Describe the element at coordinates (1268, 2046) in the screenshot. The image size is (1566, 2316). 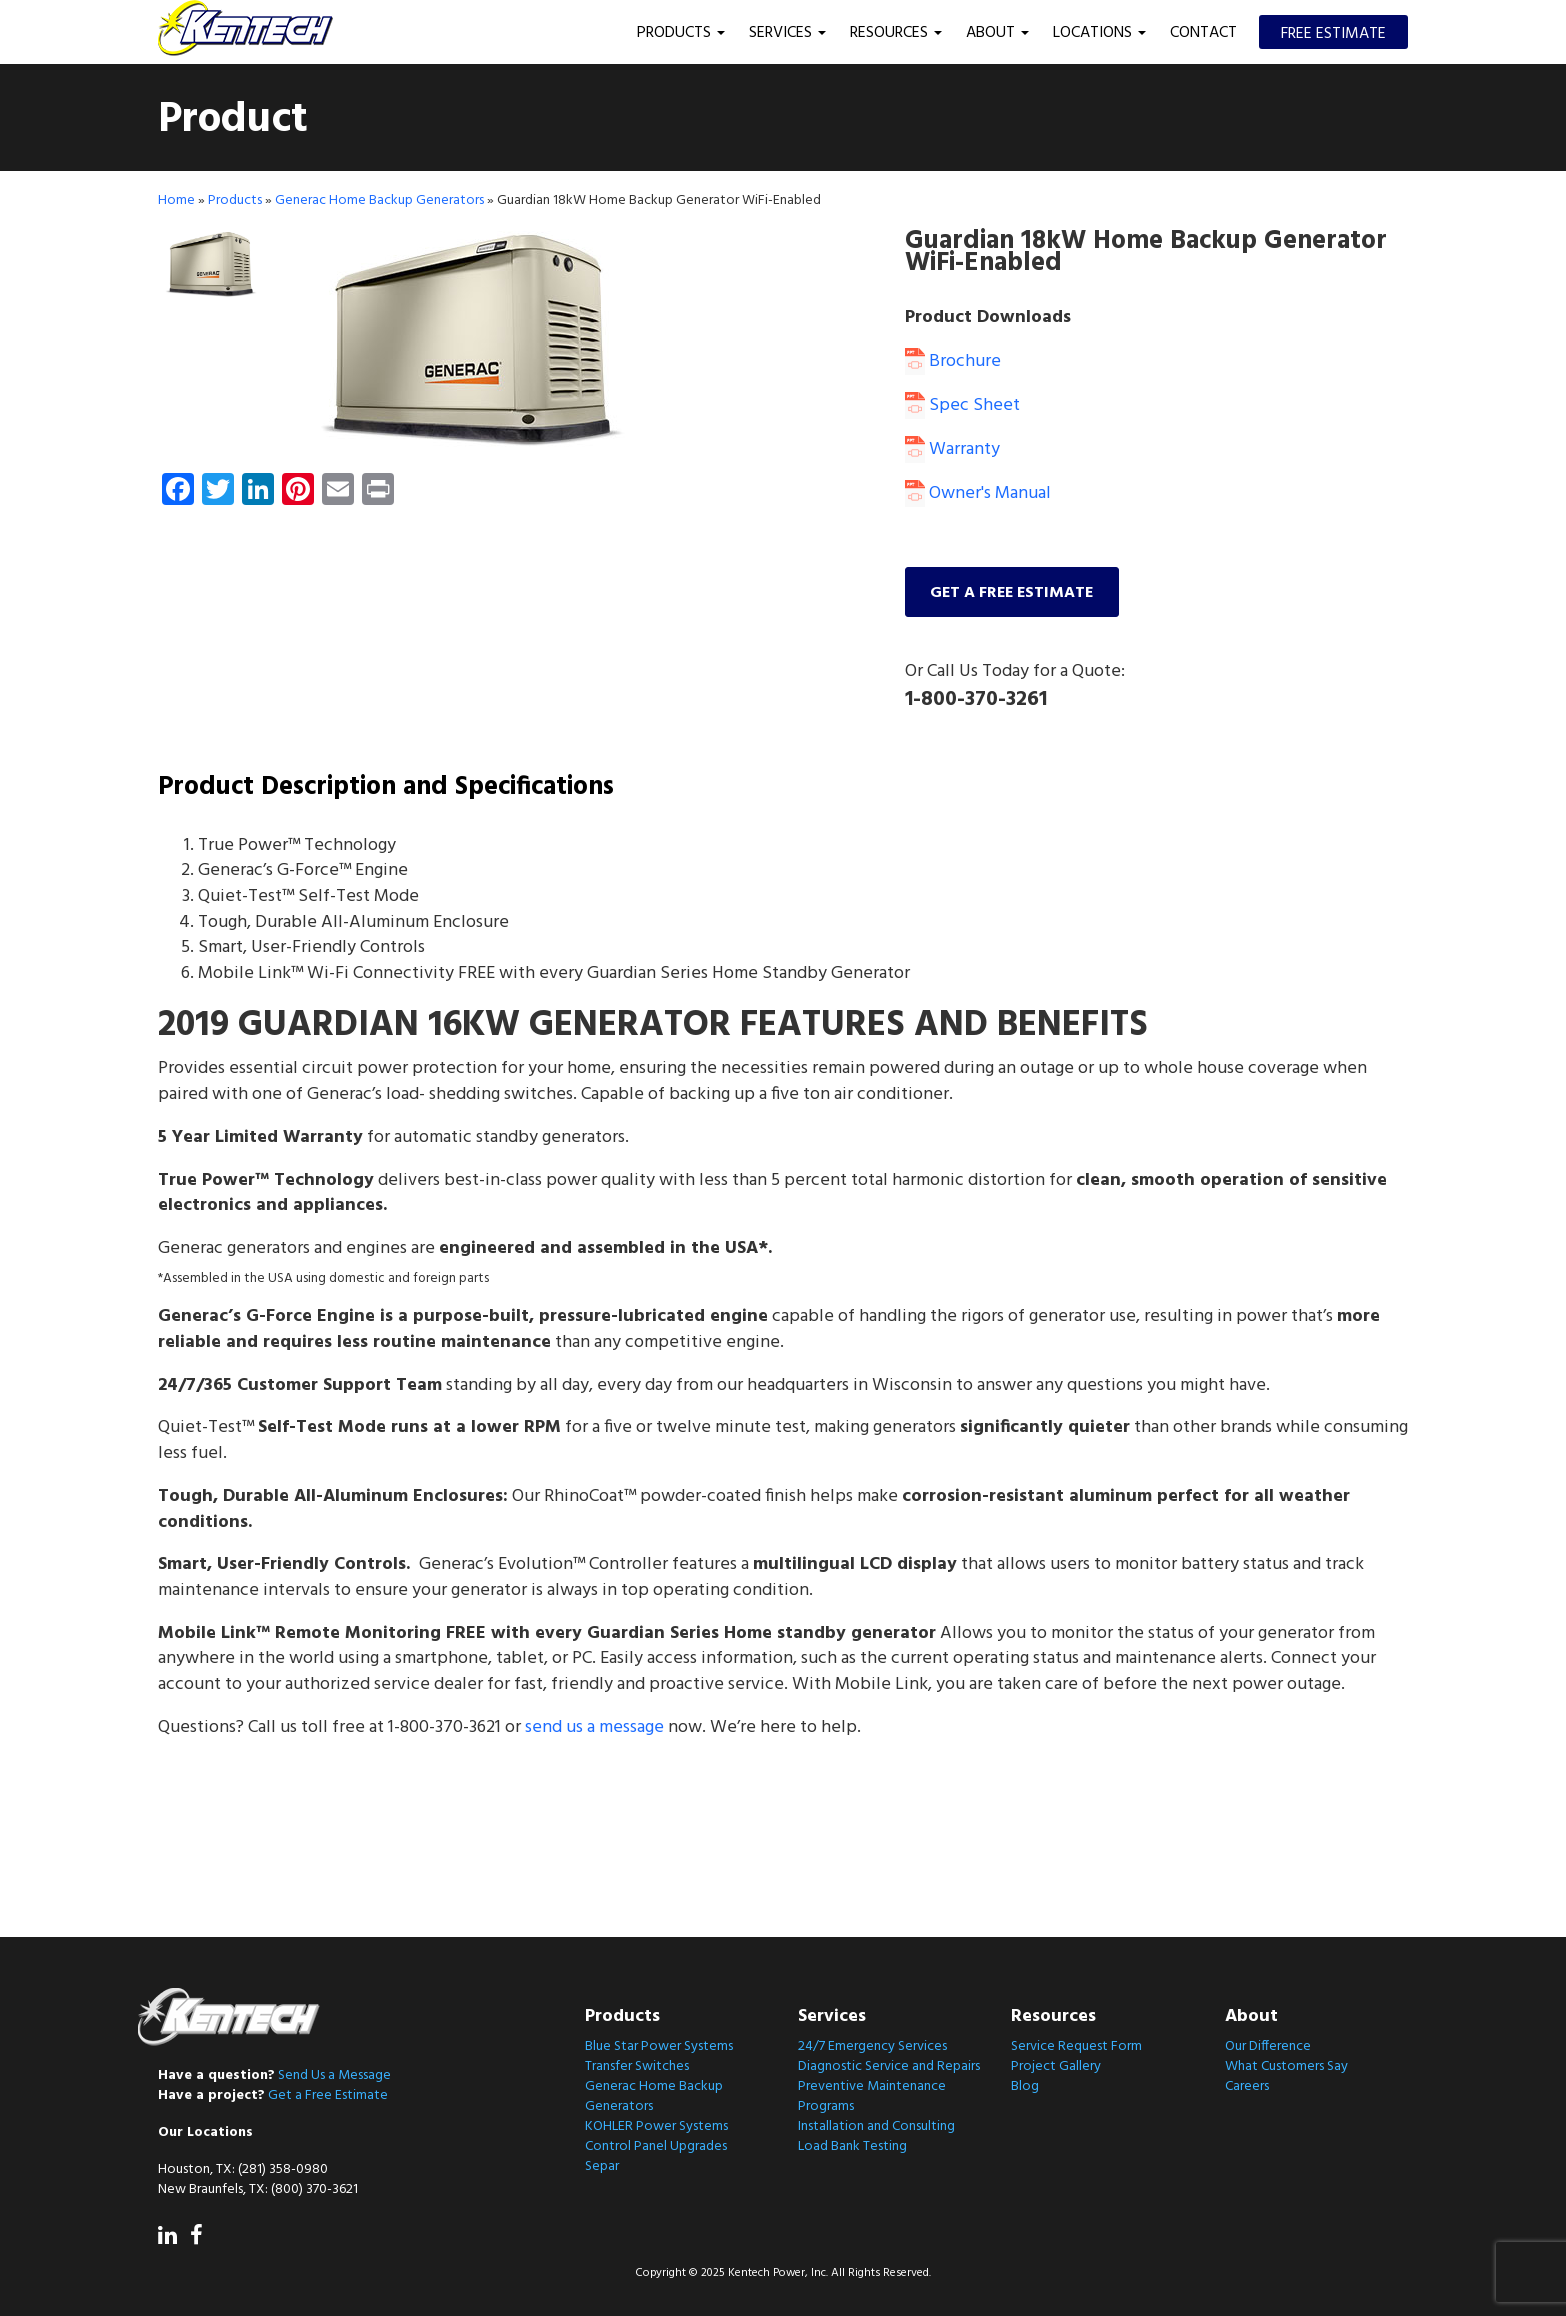
I see `Our Difference` at that location.